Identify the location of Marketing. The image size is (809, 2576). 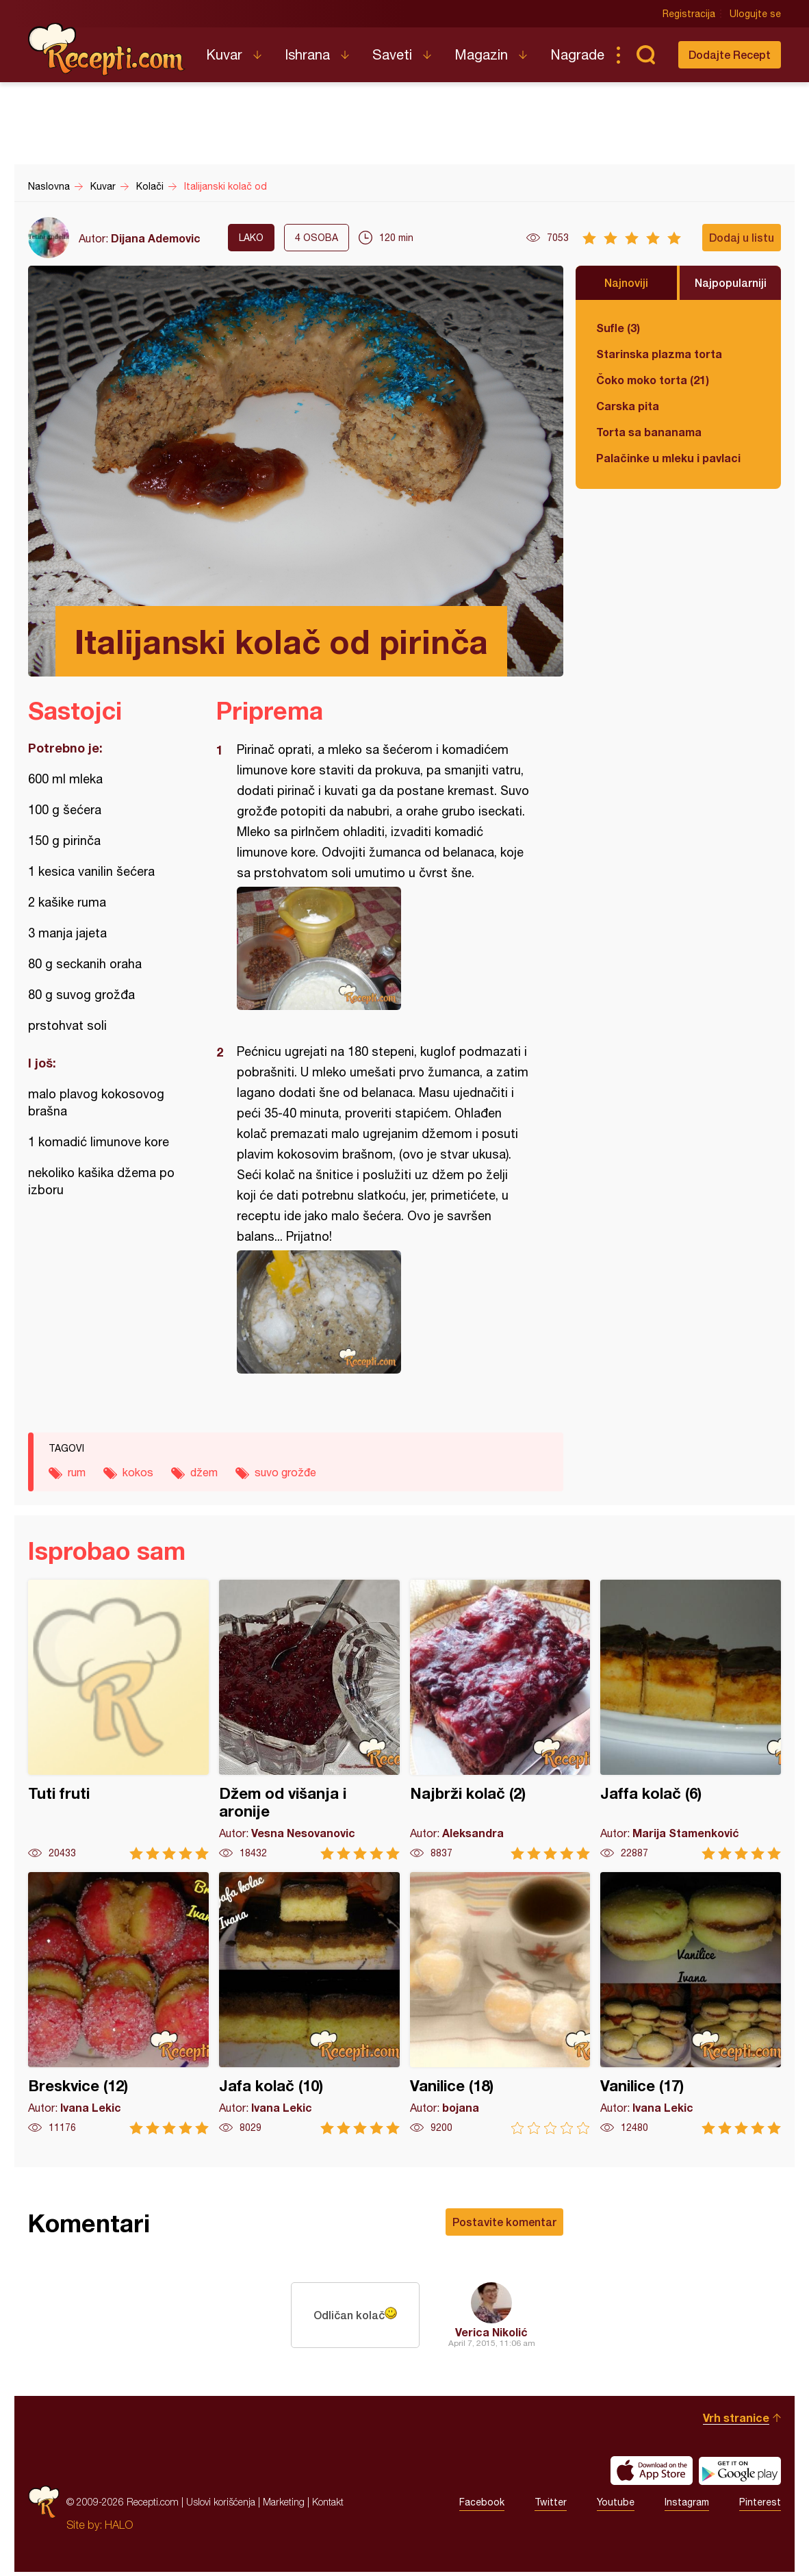
(284, 2506).